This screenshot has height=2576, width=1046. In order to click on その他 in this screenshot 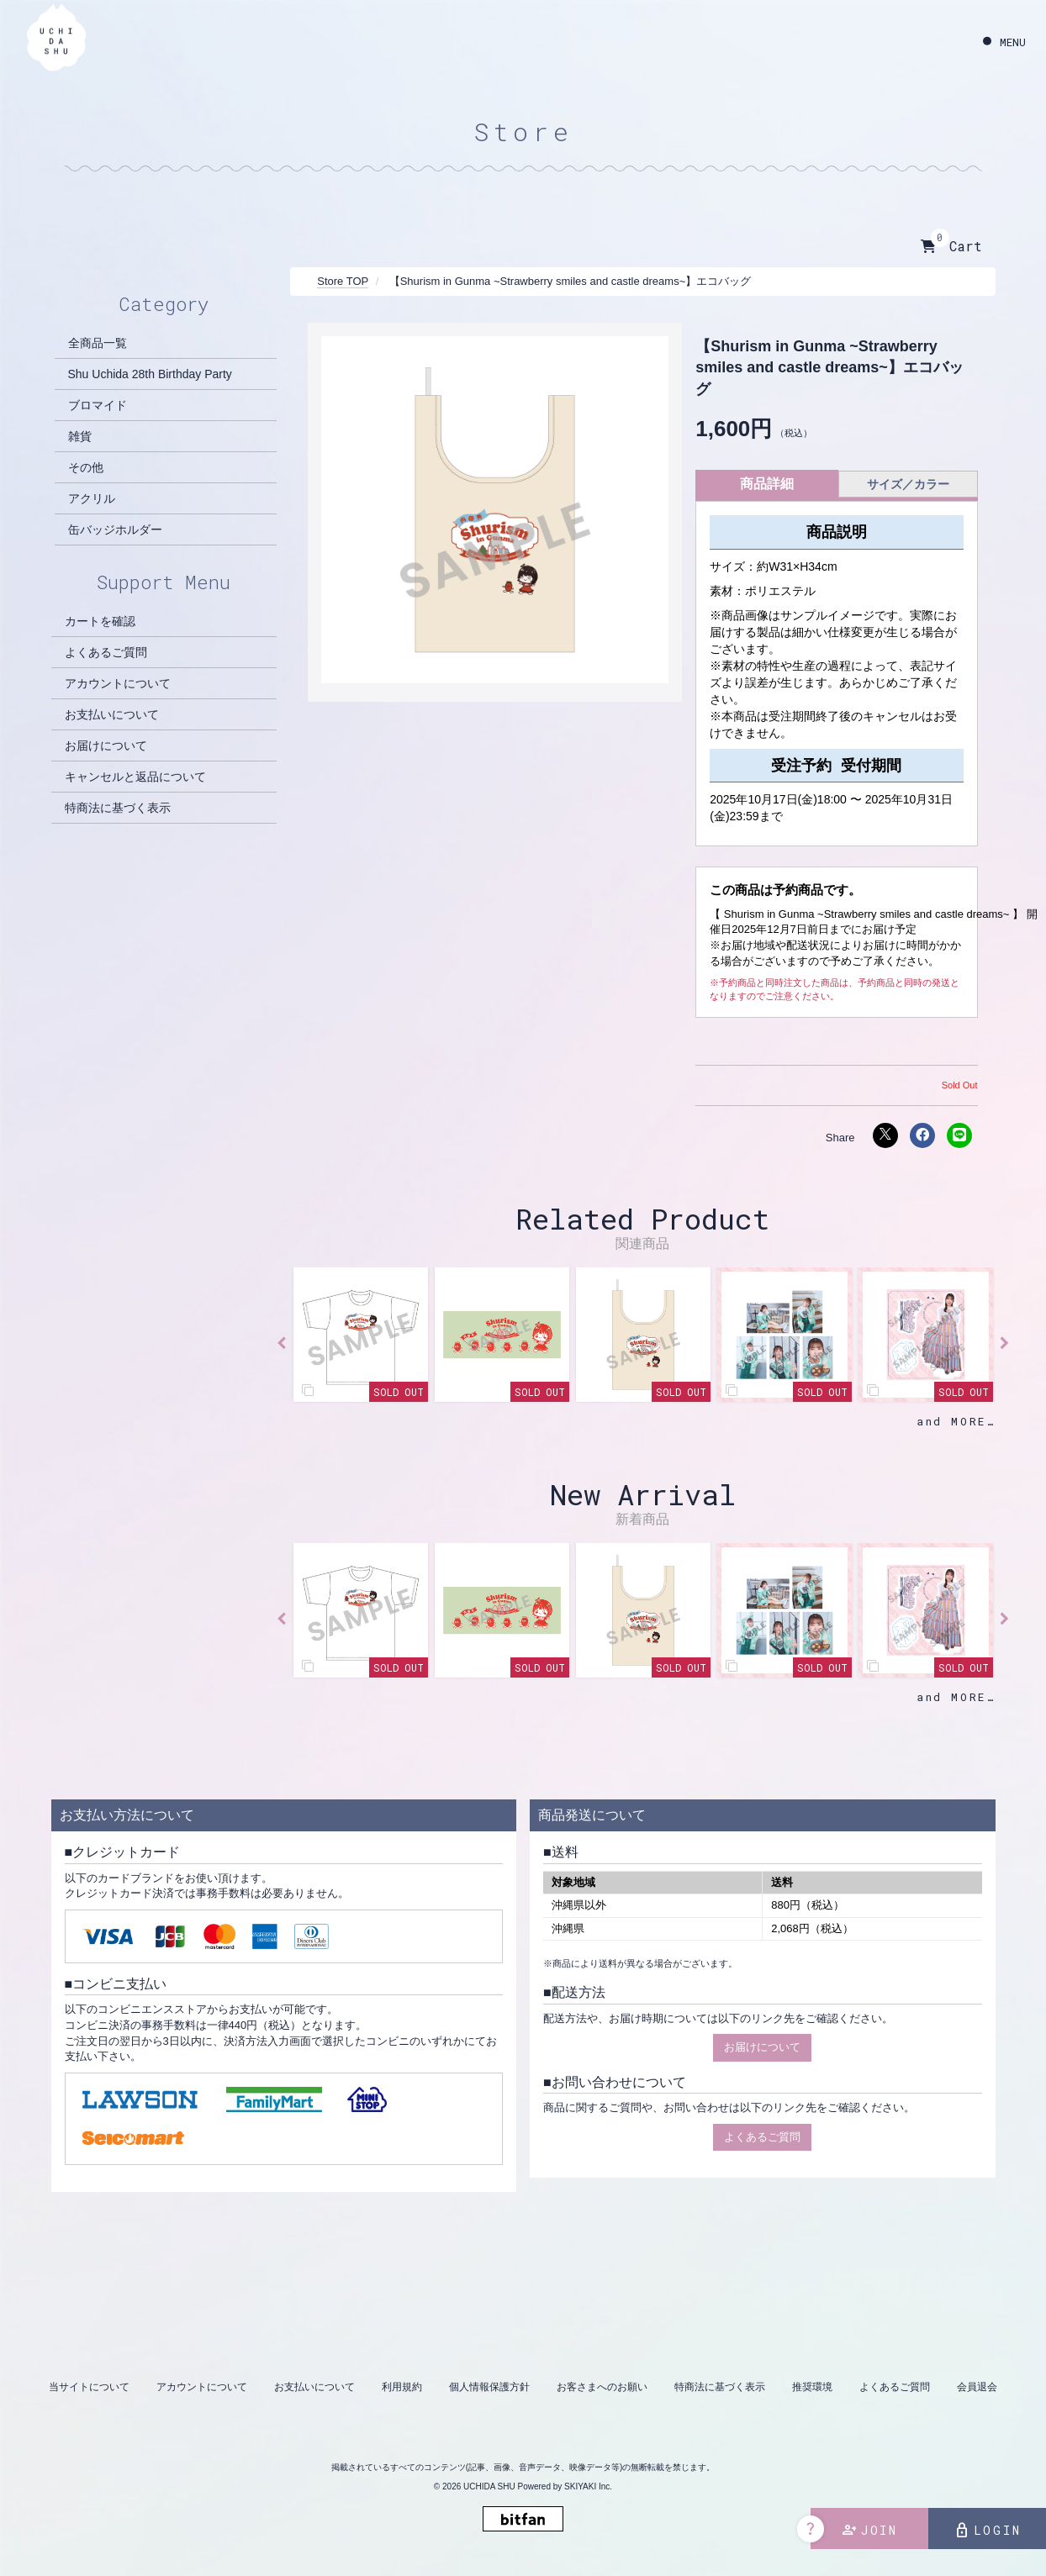, I will do `click(85, 467)`.